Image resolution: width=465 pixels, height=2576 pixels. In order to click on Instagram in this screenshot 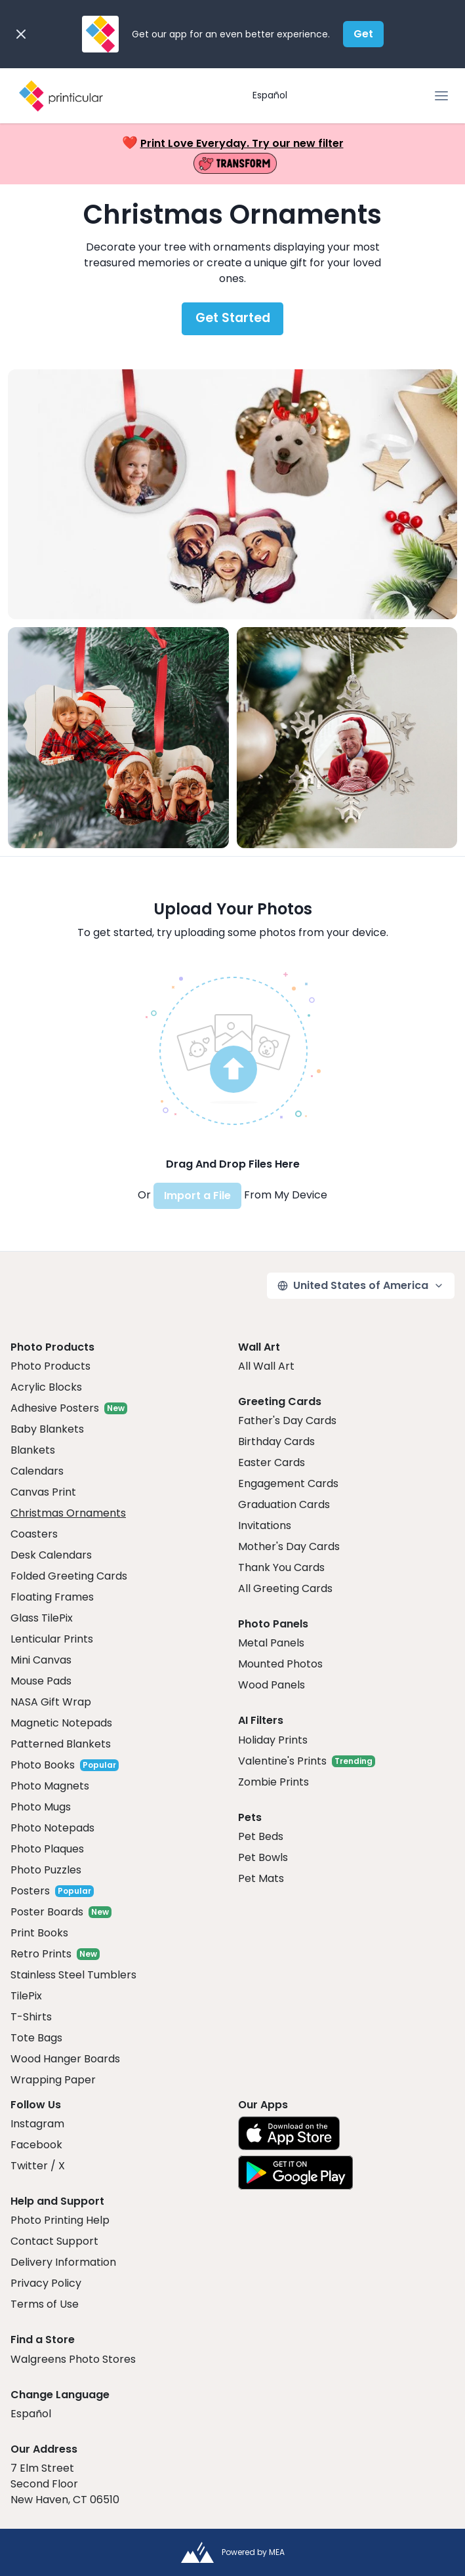, I will do `click(37, 2123)`.